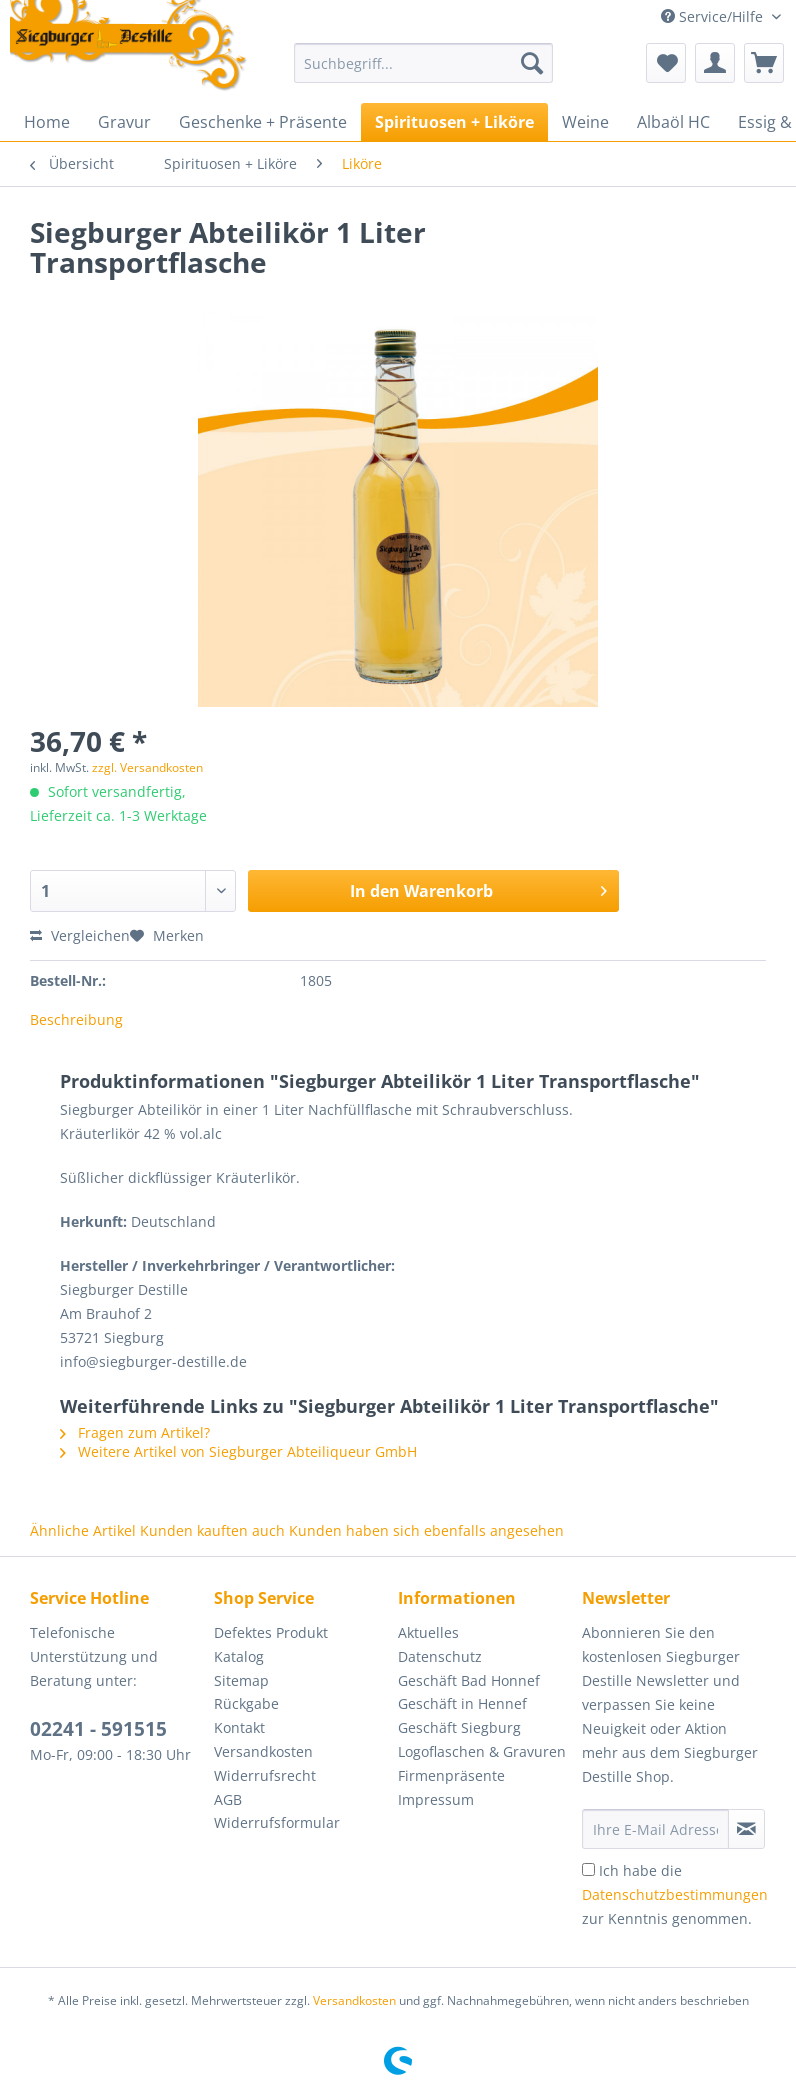  What do you see at coordinates (263, 1751) in the screenshot?
I see `Versandkosten` at bounding box center [263, 1751].